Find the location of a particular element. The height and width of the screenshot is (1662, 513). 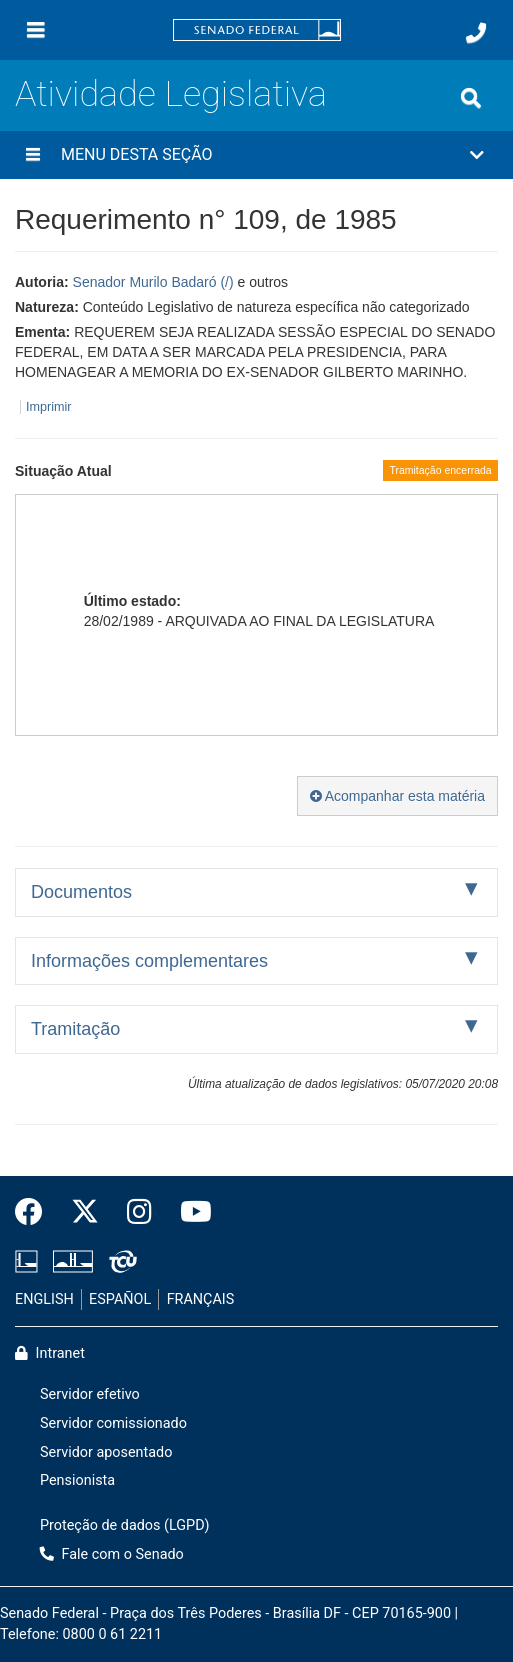

[Exibe busca] is located at coordinates (471, 98).